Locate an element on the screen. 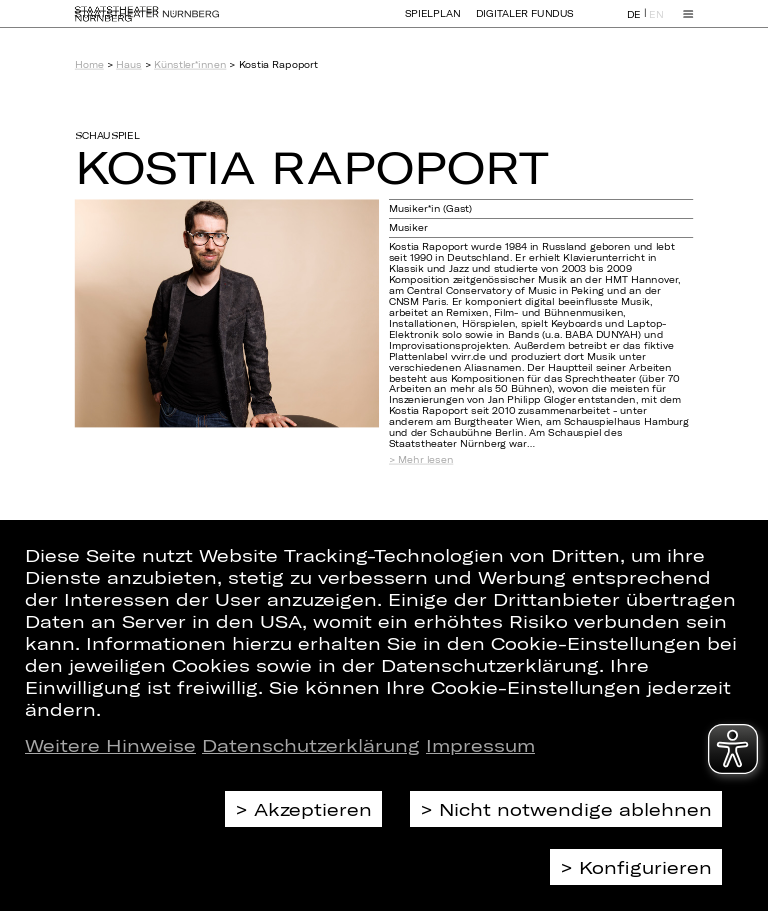  Digitaler Fundus is located at coordinates (525, 22).